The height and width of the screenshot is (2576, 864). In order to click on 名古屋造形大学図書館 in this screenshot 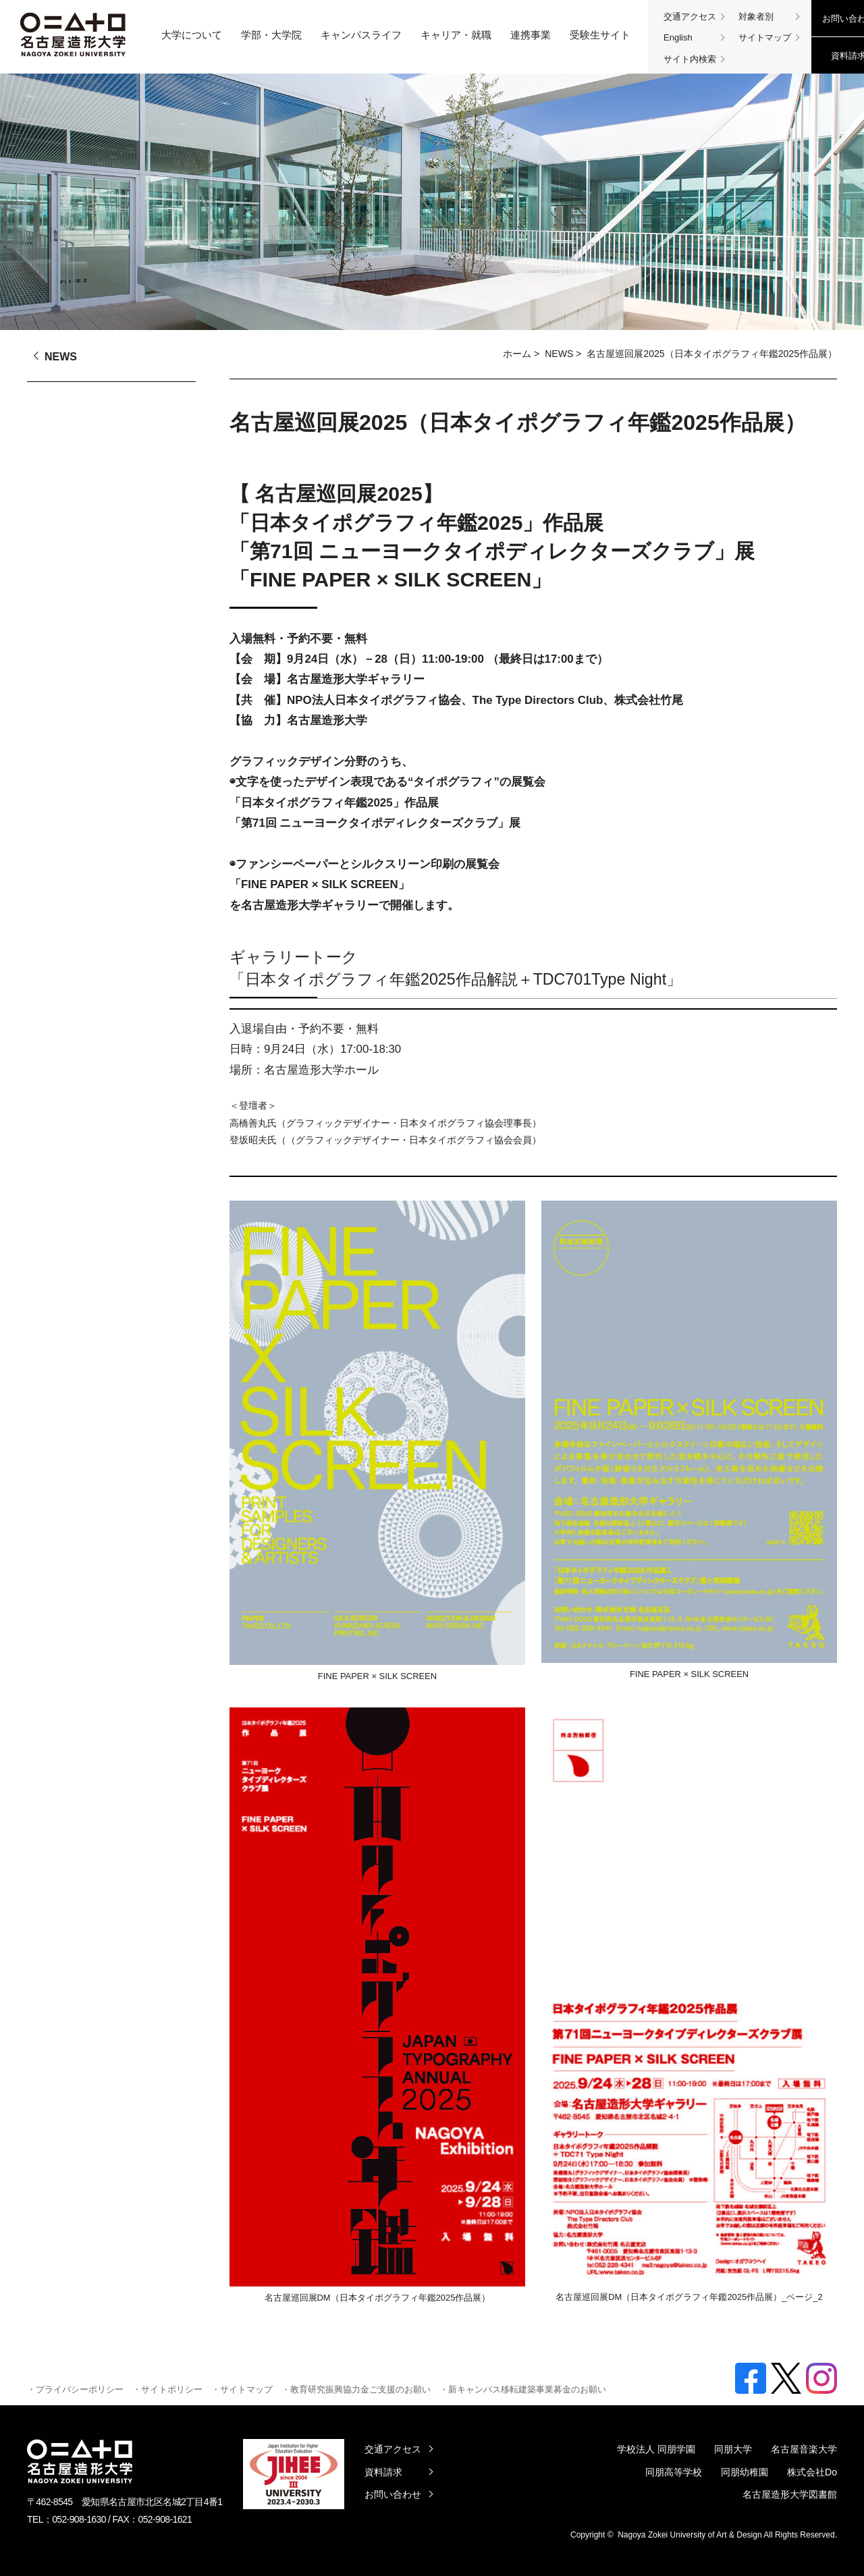, I will do `click(789, 2494)`.